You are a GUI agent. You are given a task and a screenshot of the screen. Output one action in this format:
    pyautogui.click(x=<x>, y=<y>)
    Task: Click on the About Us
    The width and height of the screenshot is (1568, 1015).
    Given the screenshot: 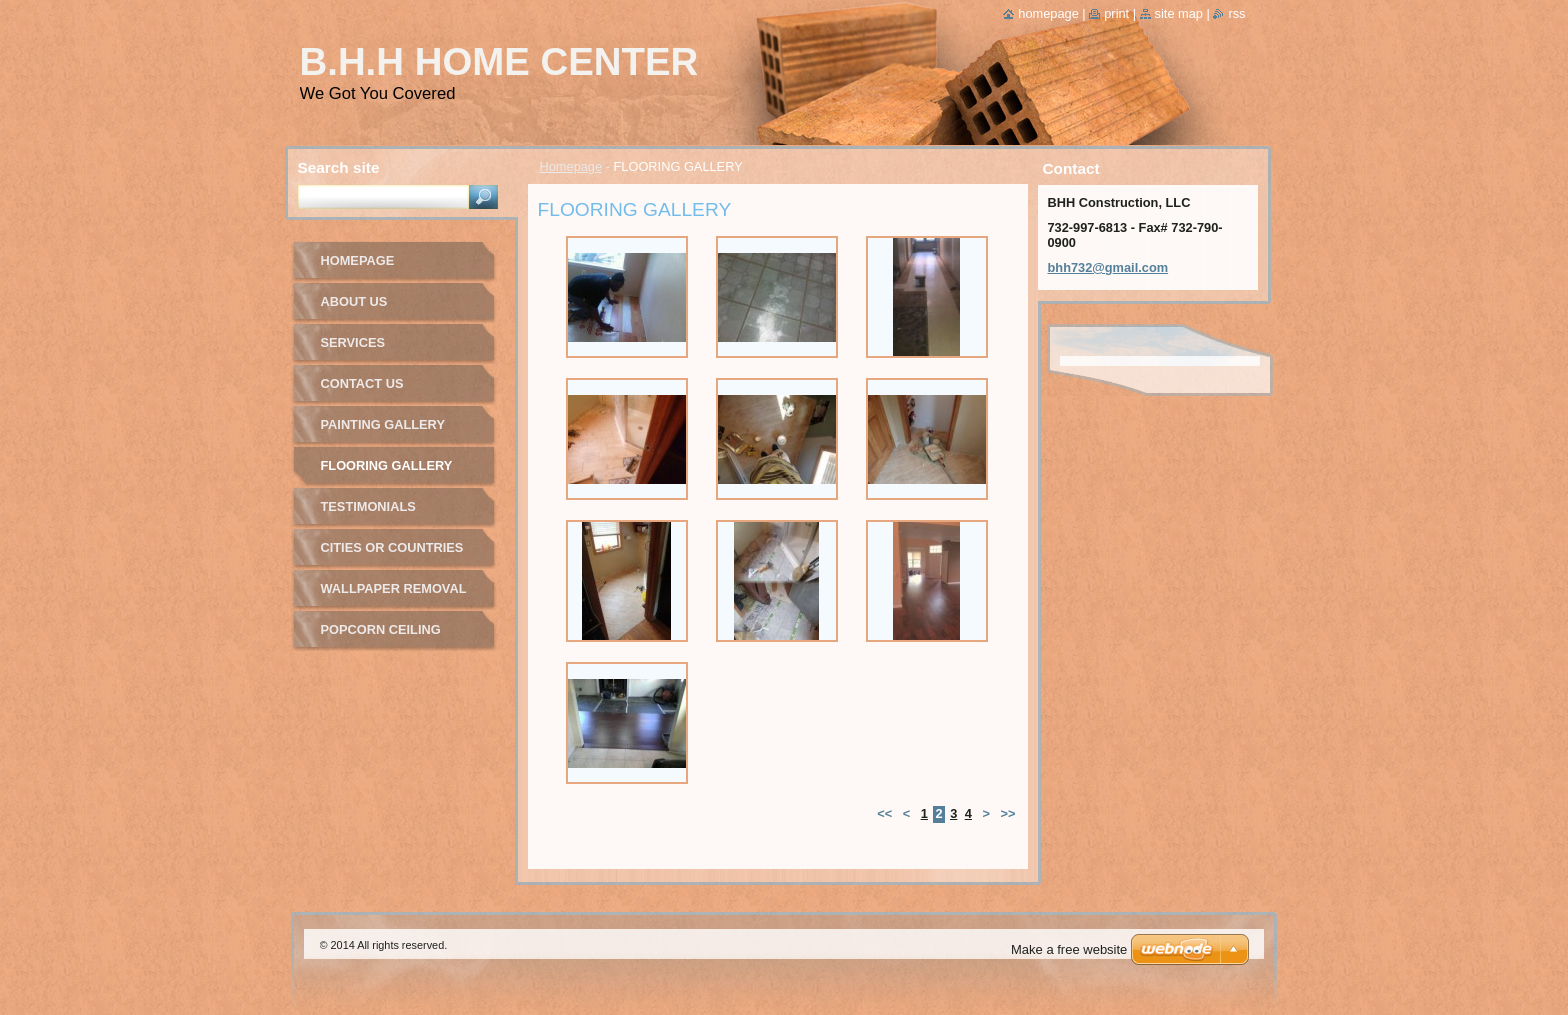 What is the action you would take?
    pyautogui.click(x=354, y=301)
    